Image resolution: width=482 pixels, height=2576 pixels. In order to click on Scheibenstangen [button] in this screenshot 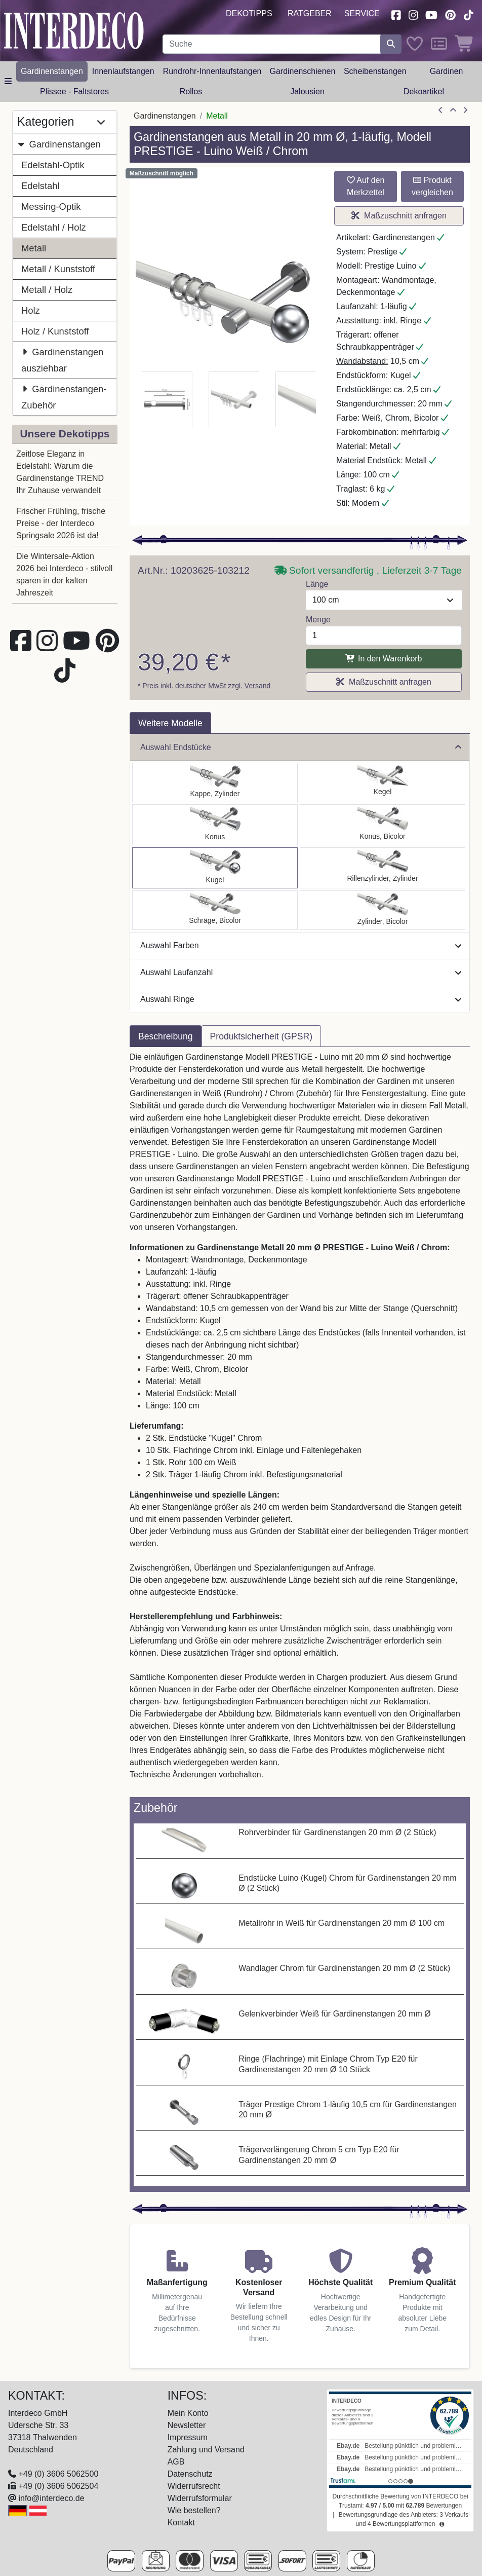, I will do `click(375, 71)`.